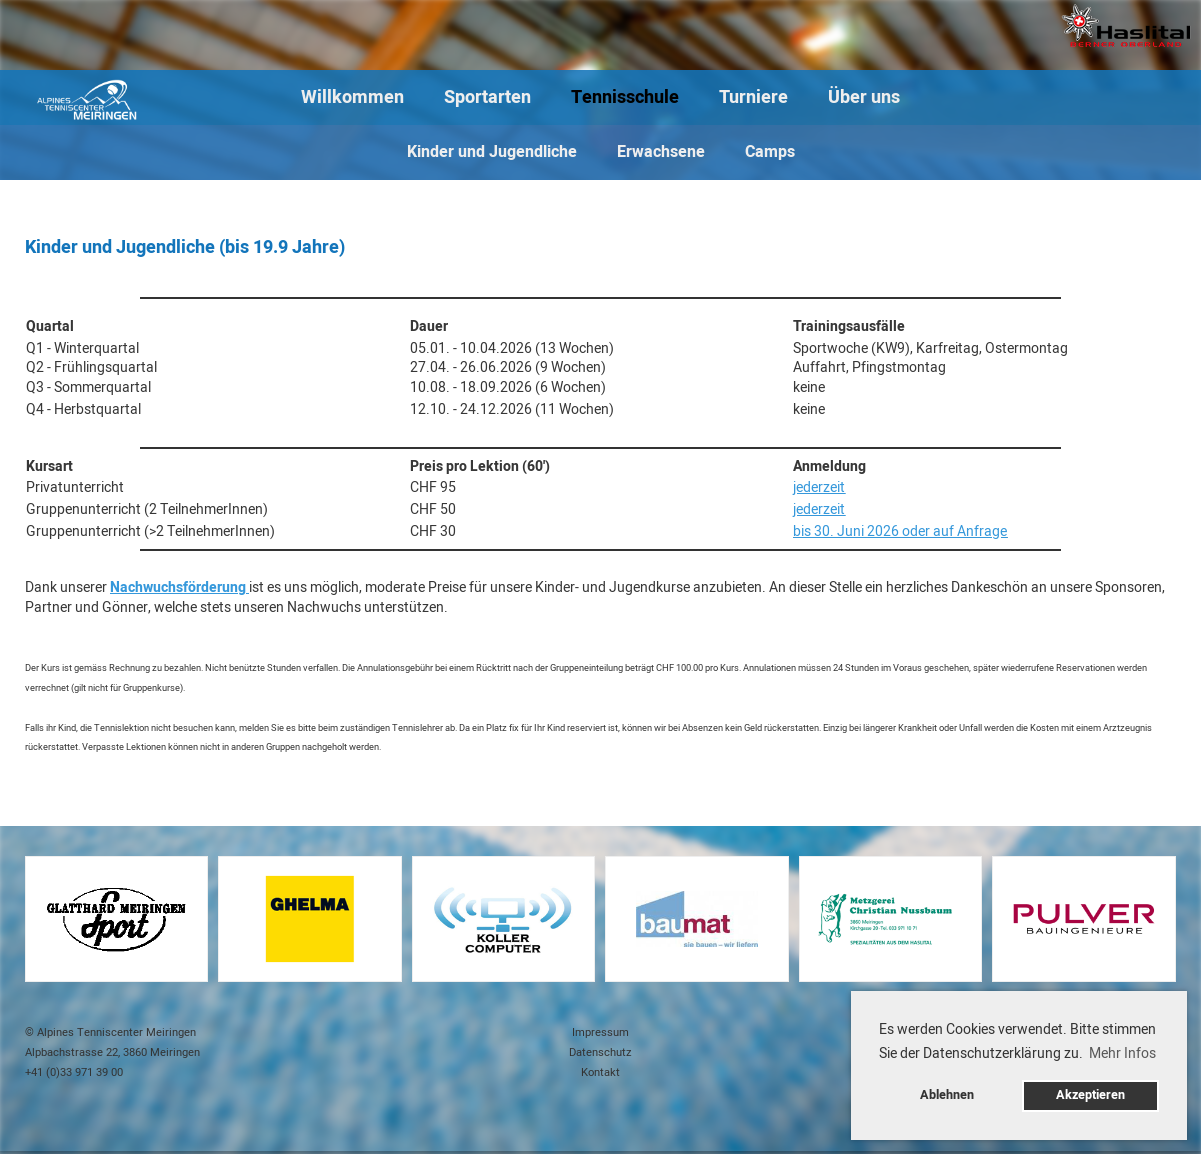 The height and width of the screenshot is (1154, 1201). What do you see at coordinates (600, 1052) in the screenshot?
I see `Datenschutz` at bounding box center [600, 1052].